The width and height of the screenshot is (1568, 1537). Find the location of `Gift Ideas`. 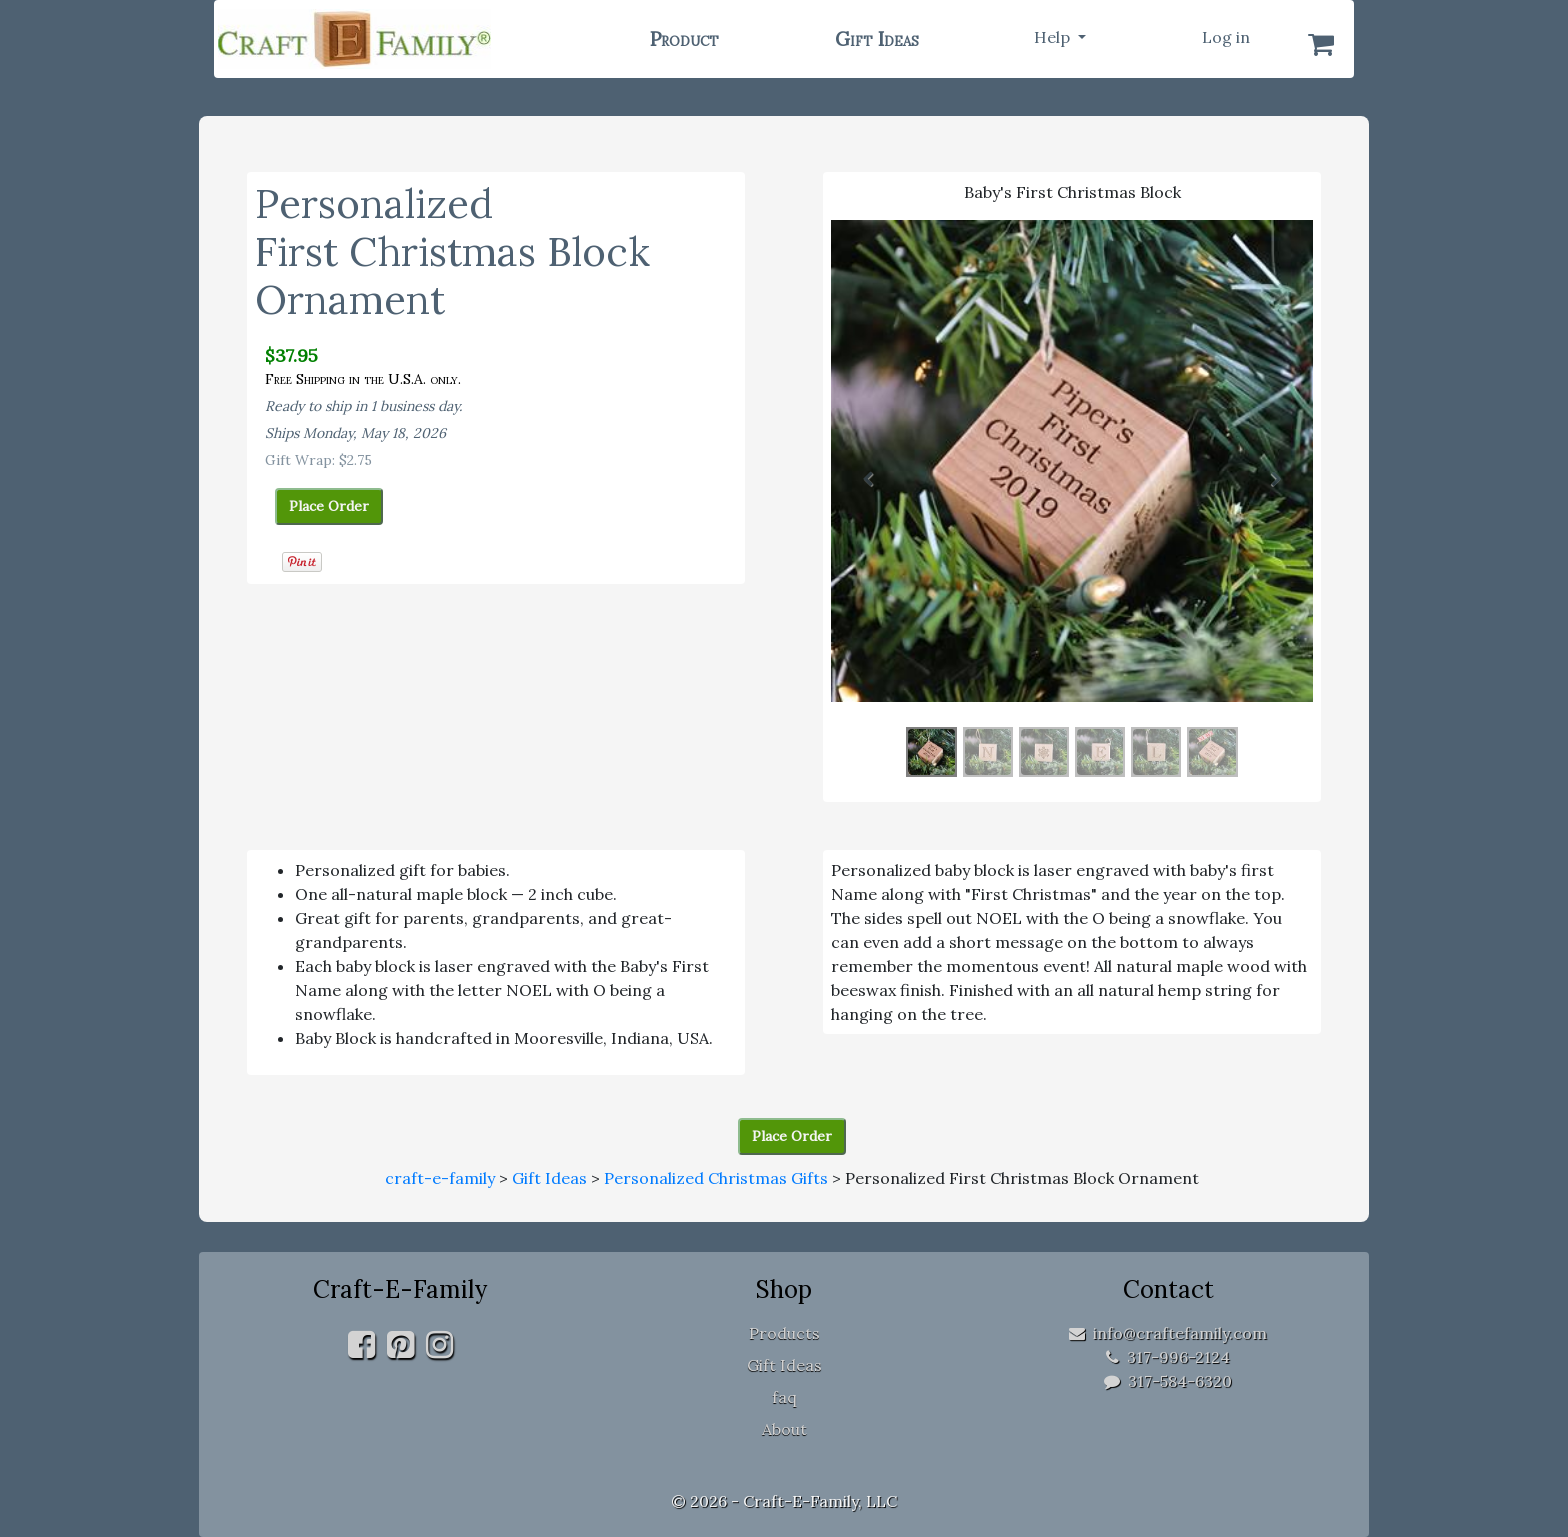

Gift Ideas is located at coordinates (877, 39).